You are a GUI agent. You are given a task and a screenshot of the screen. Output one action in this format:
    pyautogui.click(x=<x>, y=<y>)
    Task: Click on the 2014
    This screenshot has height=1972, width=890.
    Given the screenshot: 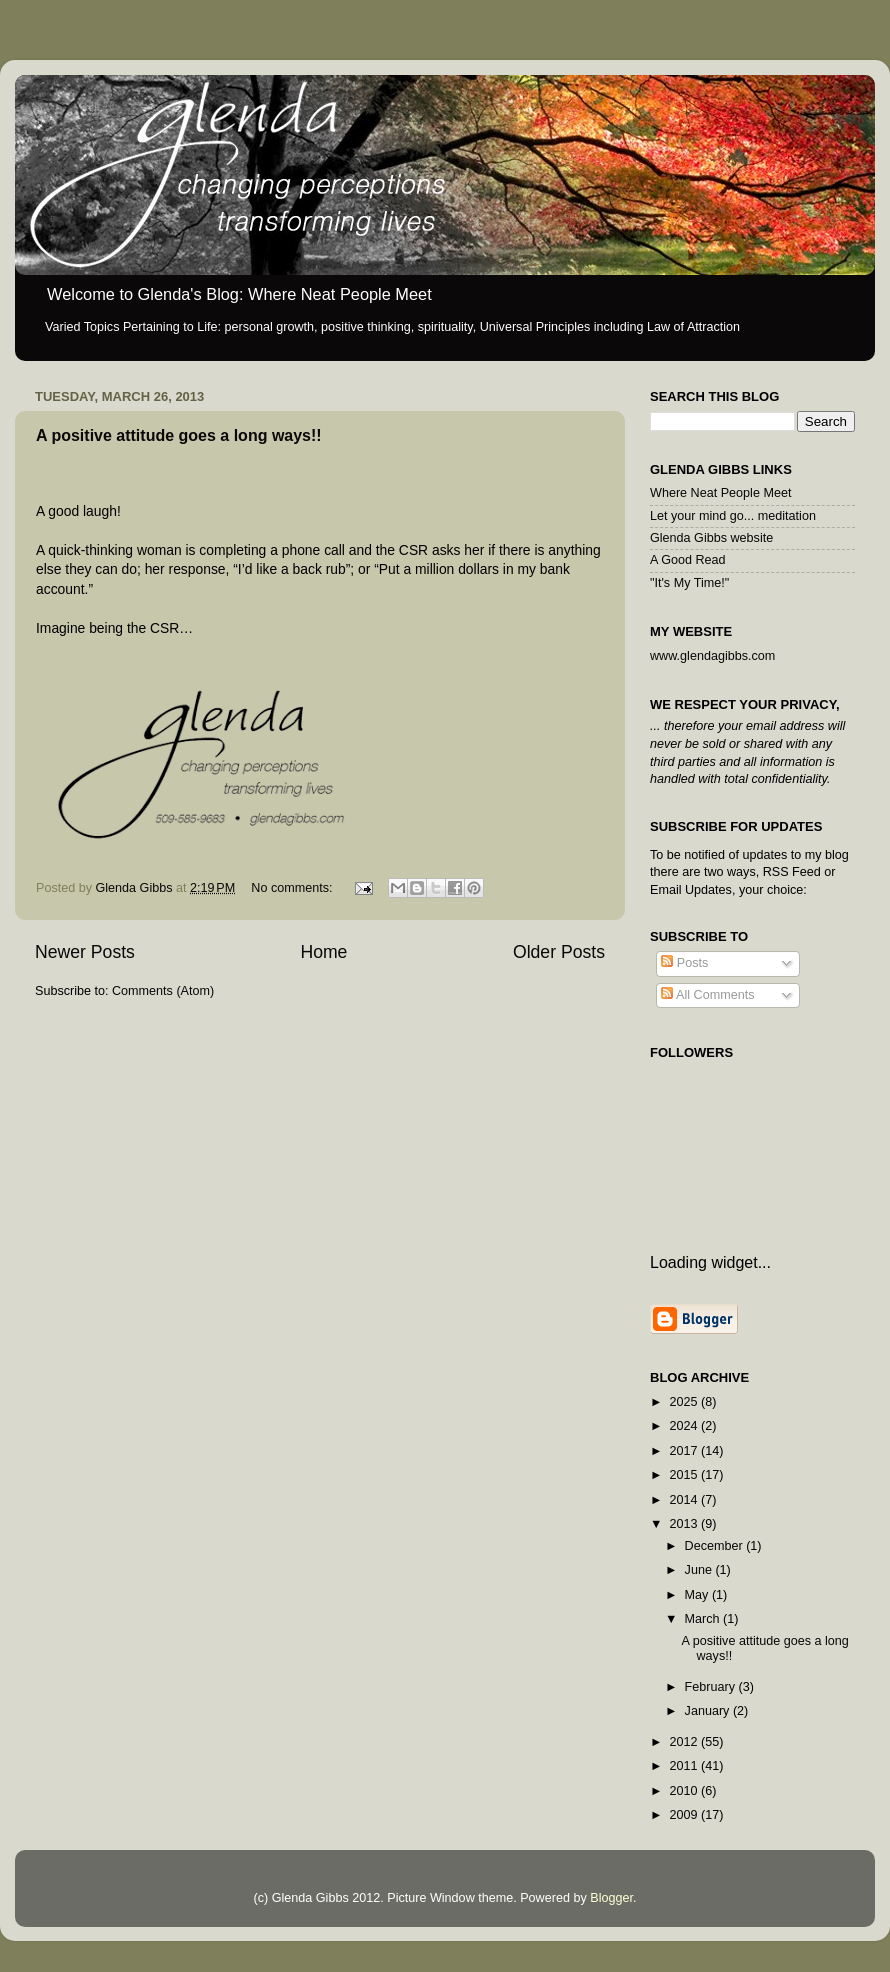 What is the action you would take?
    pyautogui.click(x=685, y=1500)
    